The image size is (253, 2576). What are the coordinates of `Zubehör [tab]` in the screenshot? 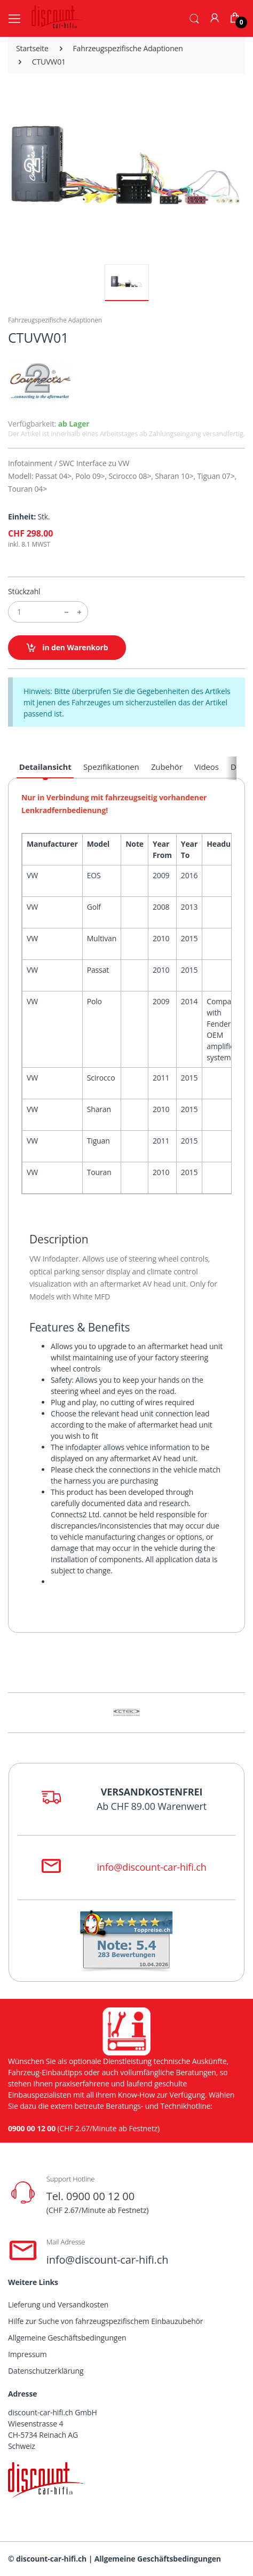 It's located at (167, 766).